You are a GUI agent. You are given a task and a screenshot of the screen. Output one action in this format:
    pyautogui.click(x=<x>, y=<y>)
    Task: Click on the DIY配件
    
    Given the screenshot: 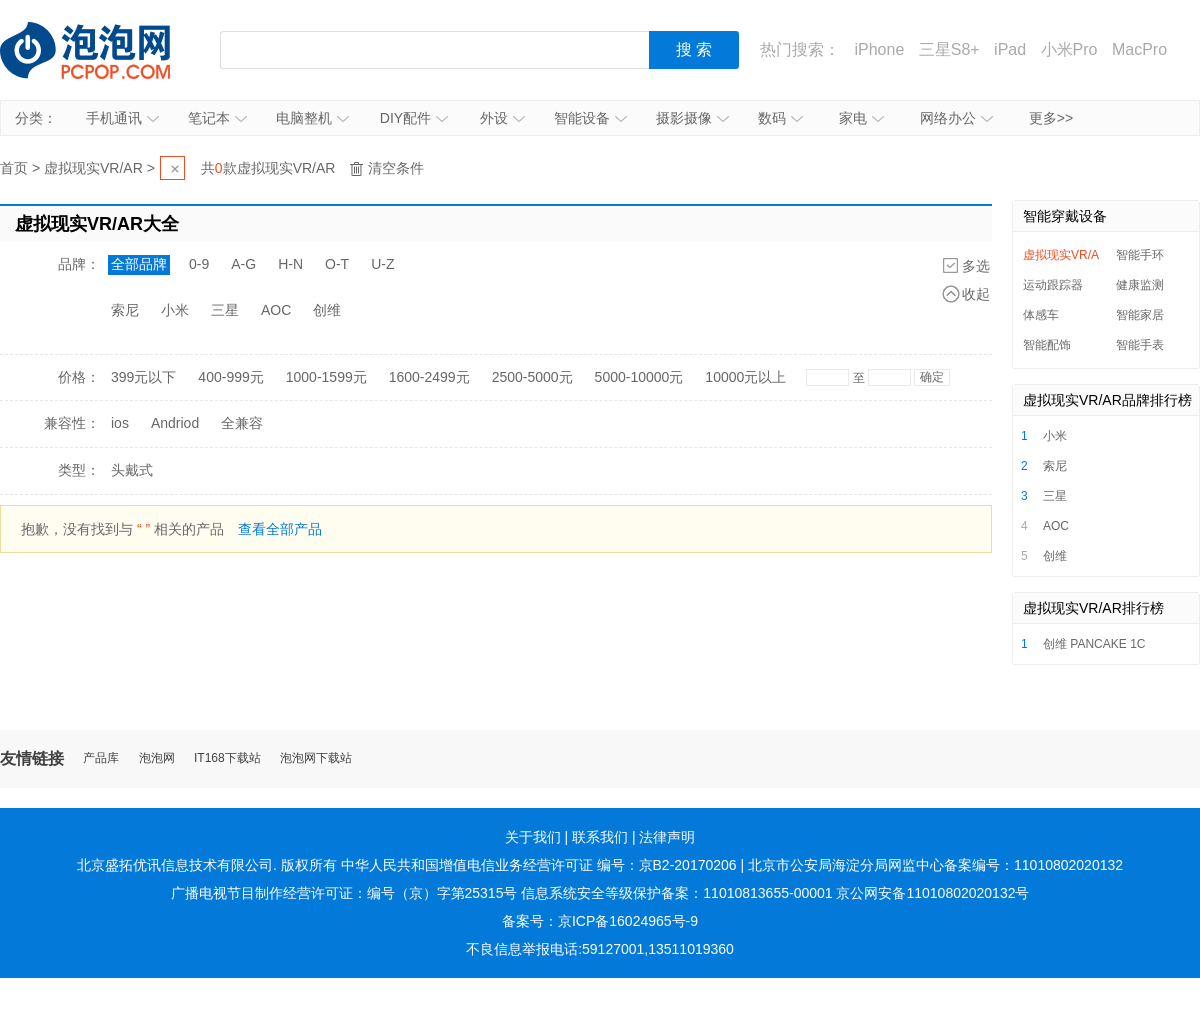 What is the action you would take?
    pyautogui.click(x=414, y=118)
    